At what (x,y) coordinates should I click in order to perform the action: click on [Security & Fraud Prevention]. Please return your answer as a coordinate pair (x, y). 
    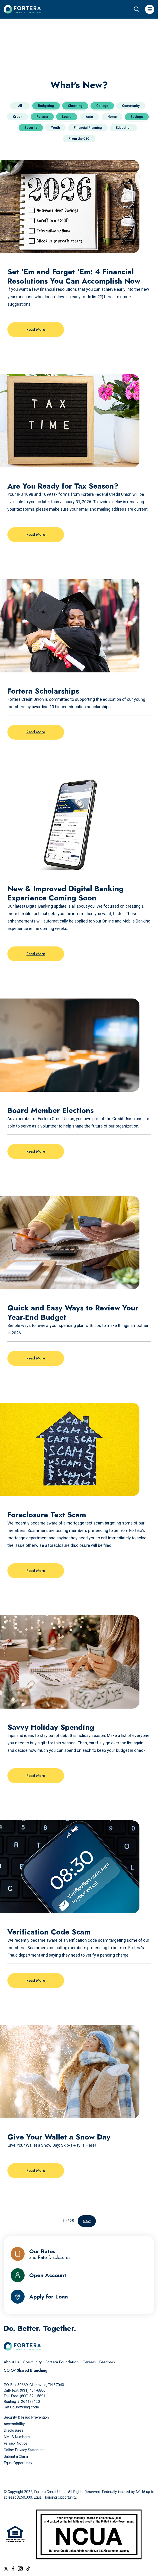
    Looking at the image, I should click on (26, 2417).